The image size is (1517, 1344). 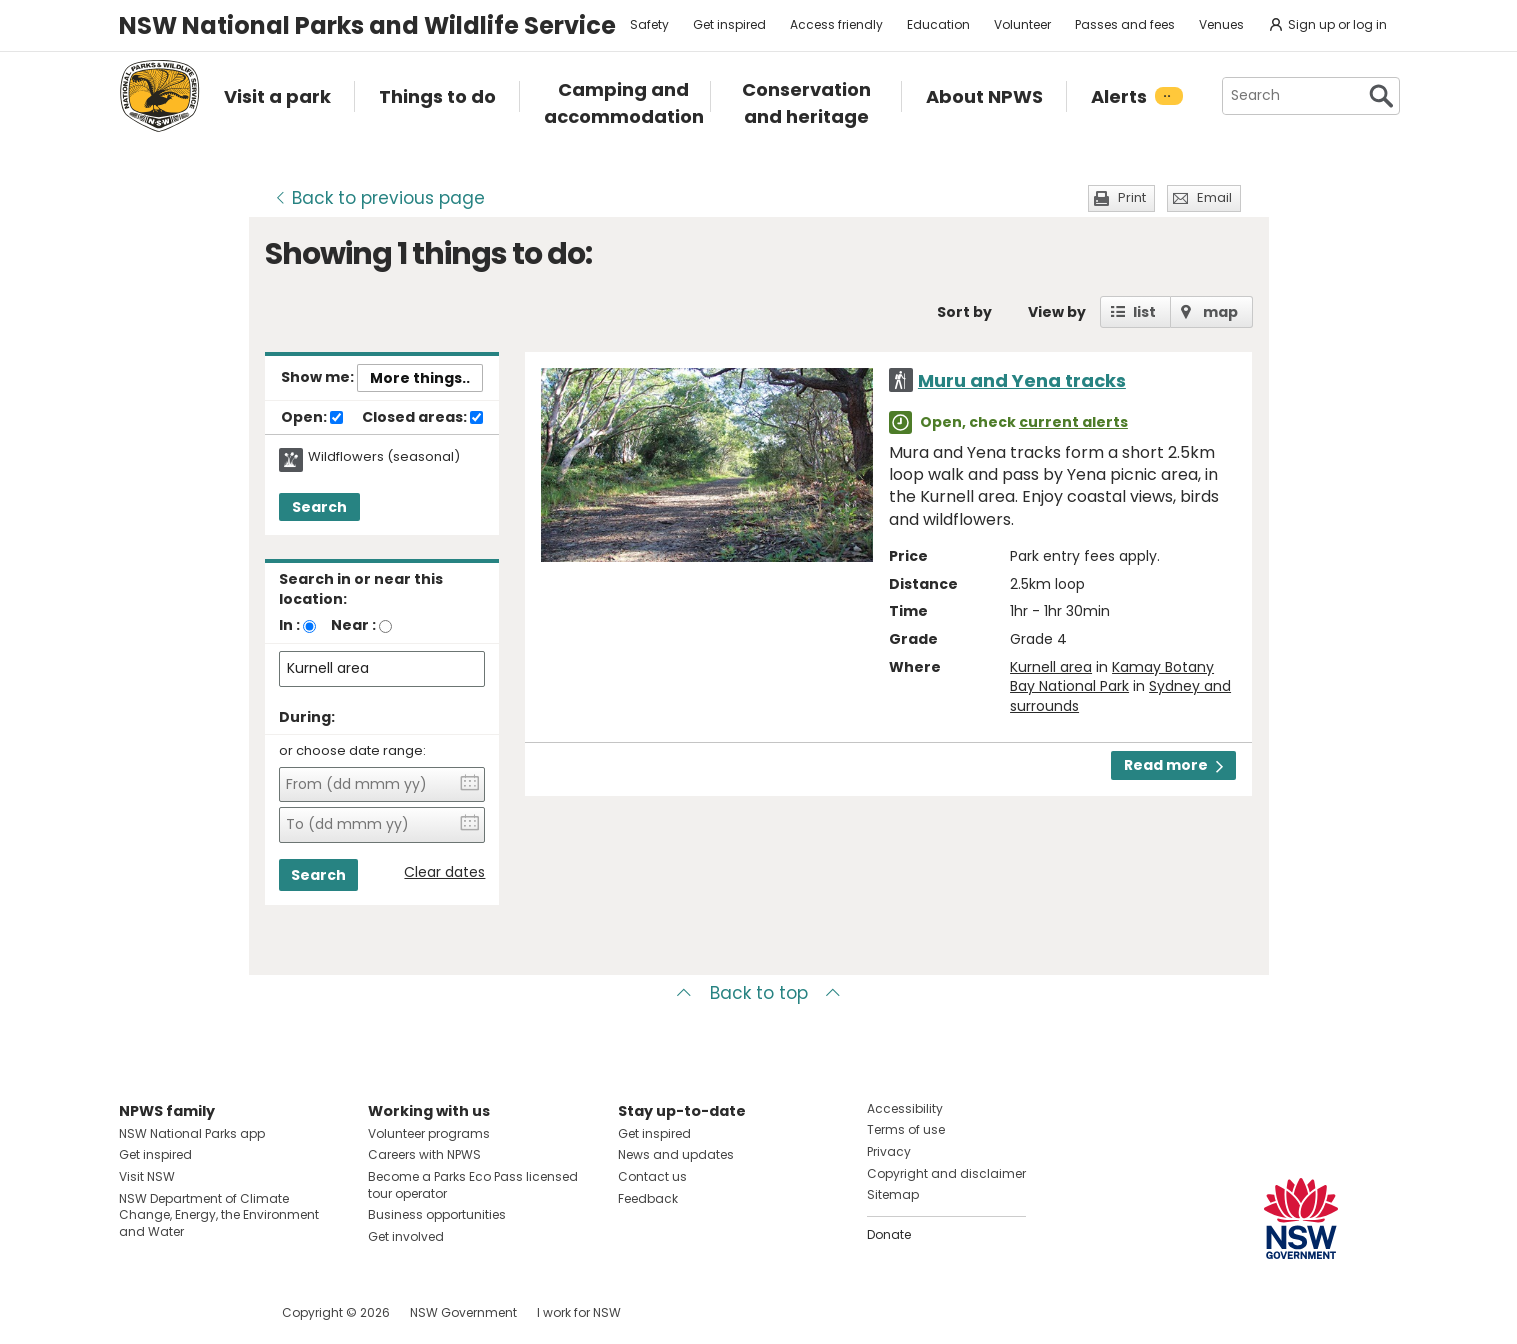 I want to click on current alerts, so click(x=1073, y=422).